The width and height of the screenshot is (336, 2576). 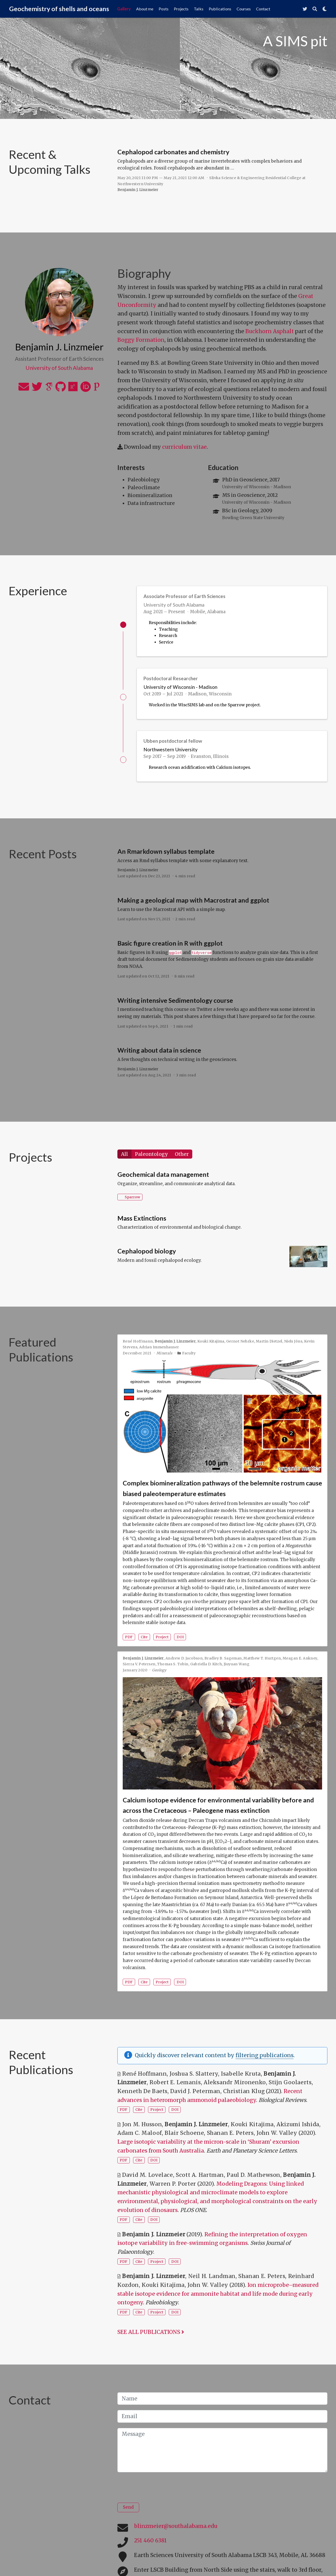 I want to click on [researchgate], so click(x=73, y=388).